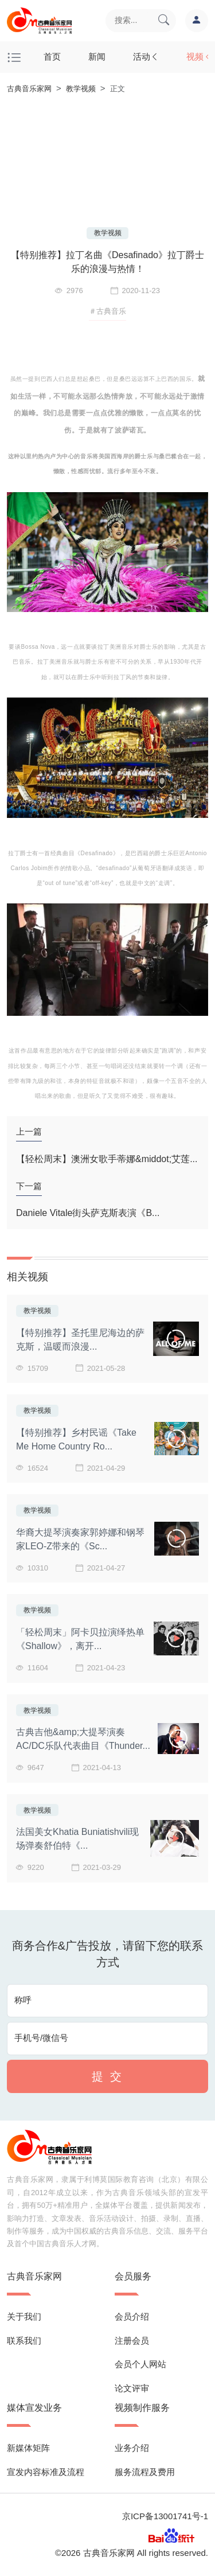  Describe the element at coordinates (132, 2340) in the screenshot. I see `注册会员` at that location.